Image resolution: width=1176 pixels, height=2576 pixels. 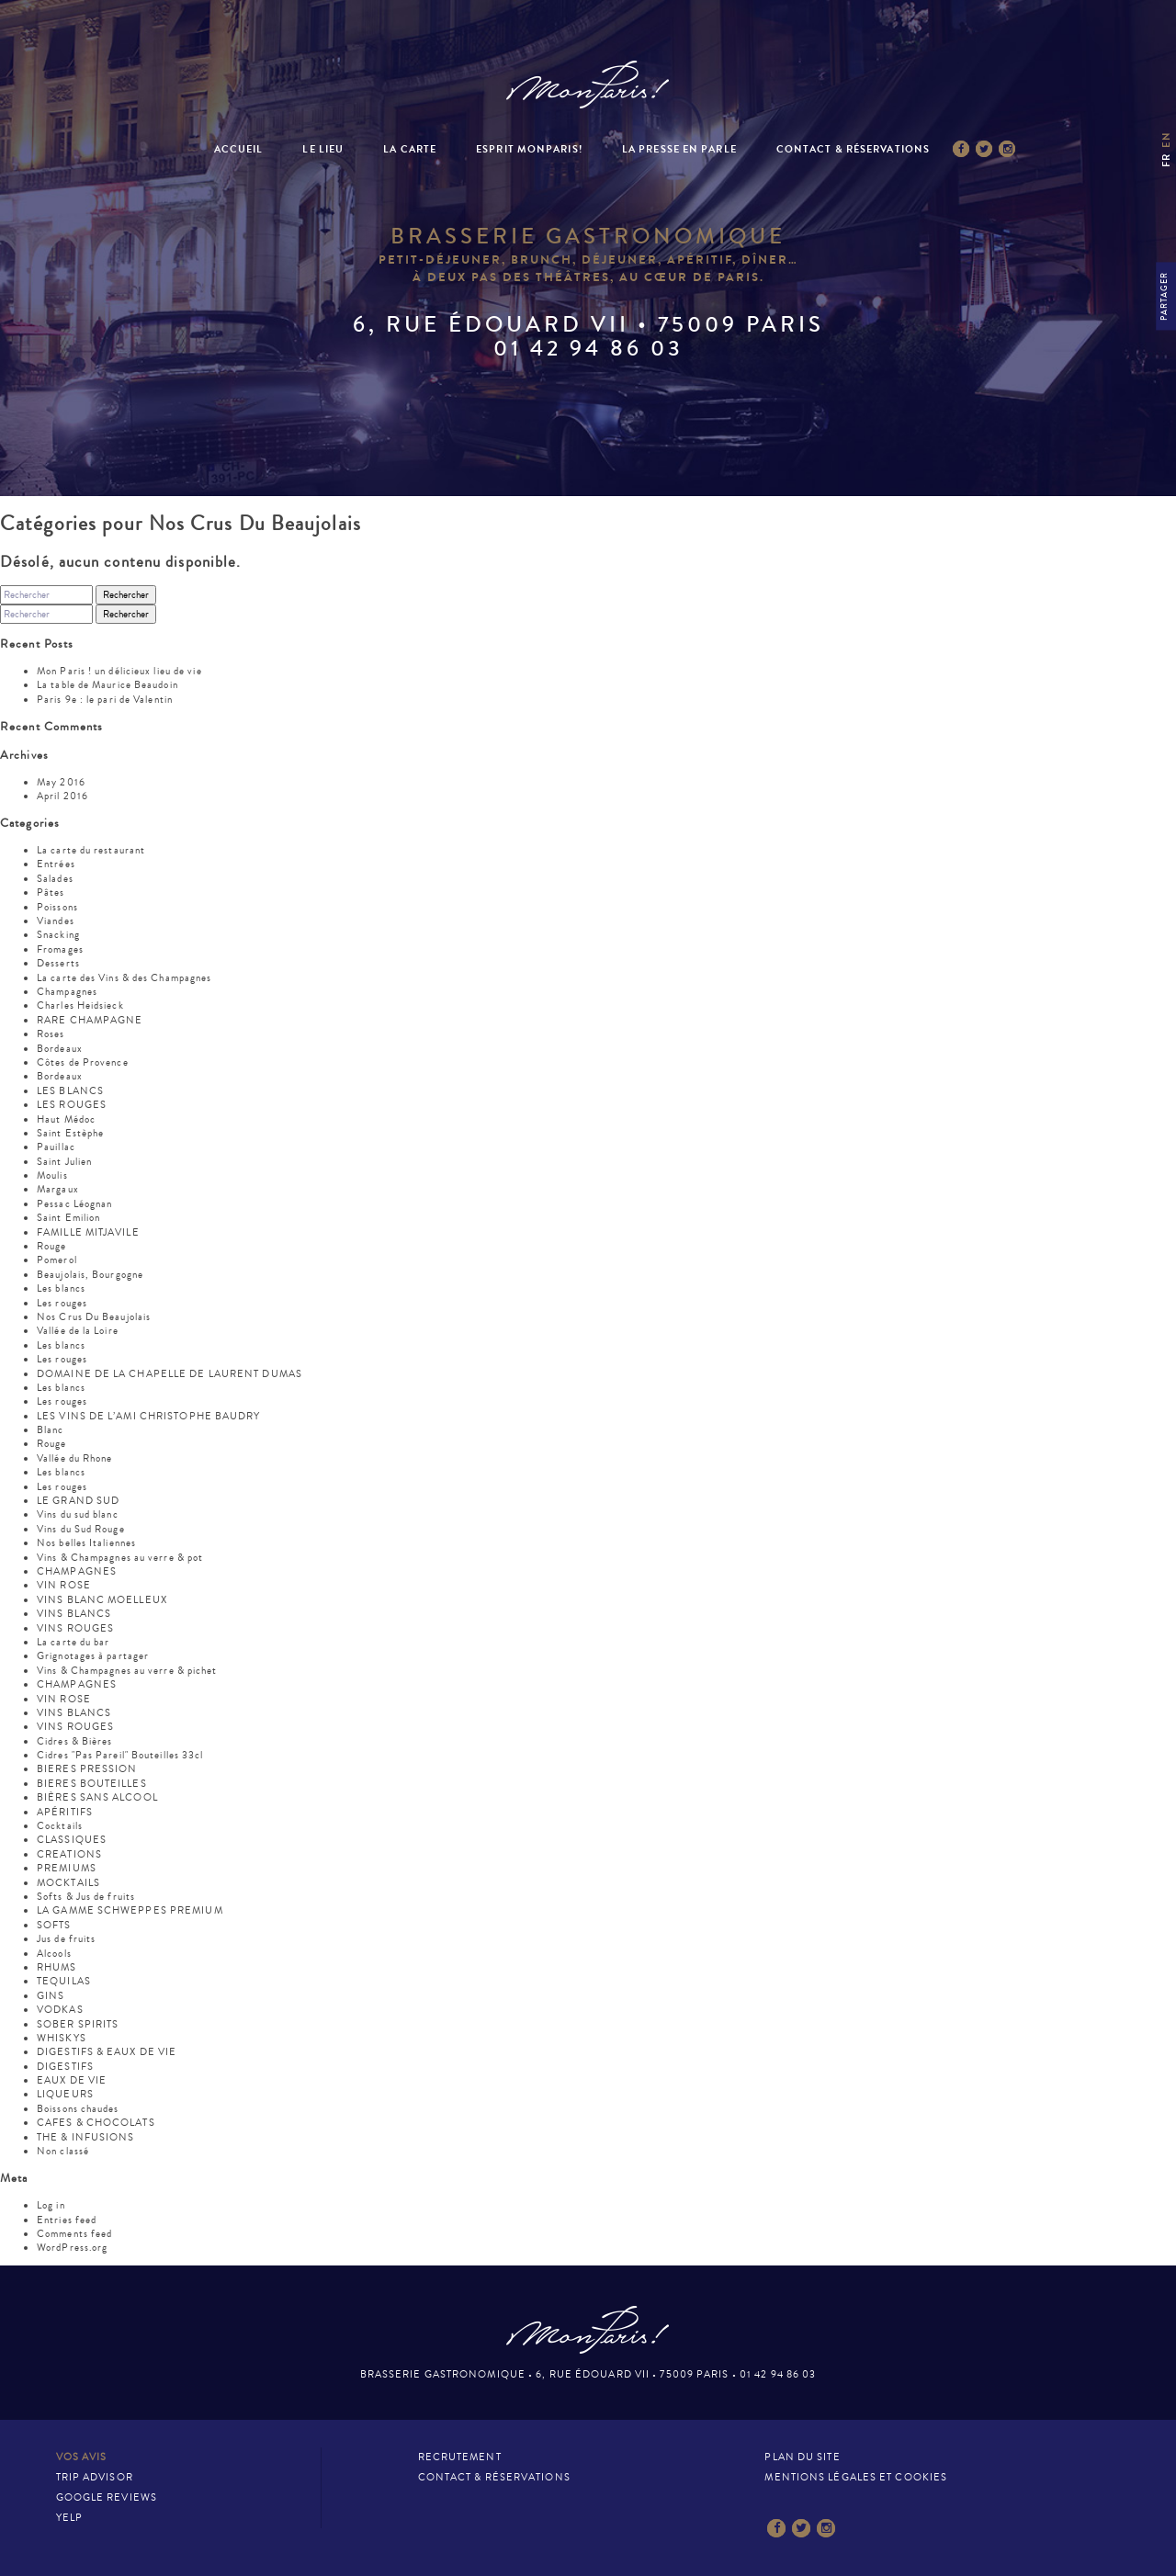 I want to click on Paris 9e : le pari de Valentin, so click(x=105, y=699).